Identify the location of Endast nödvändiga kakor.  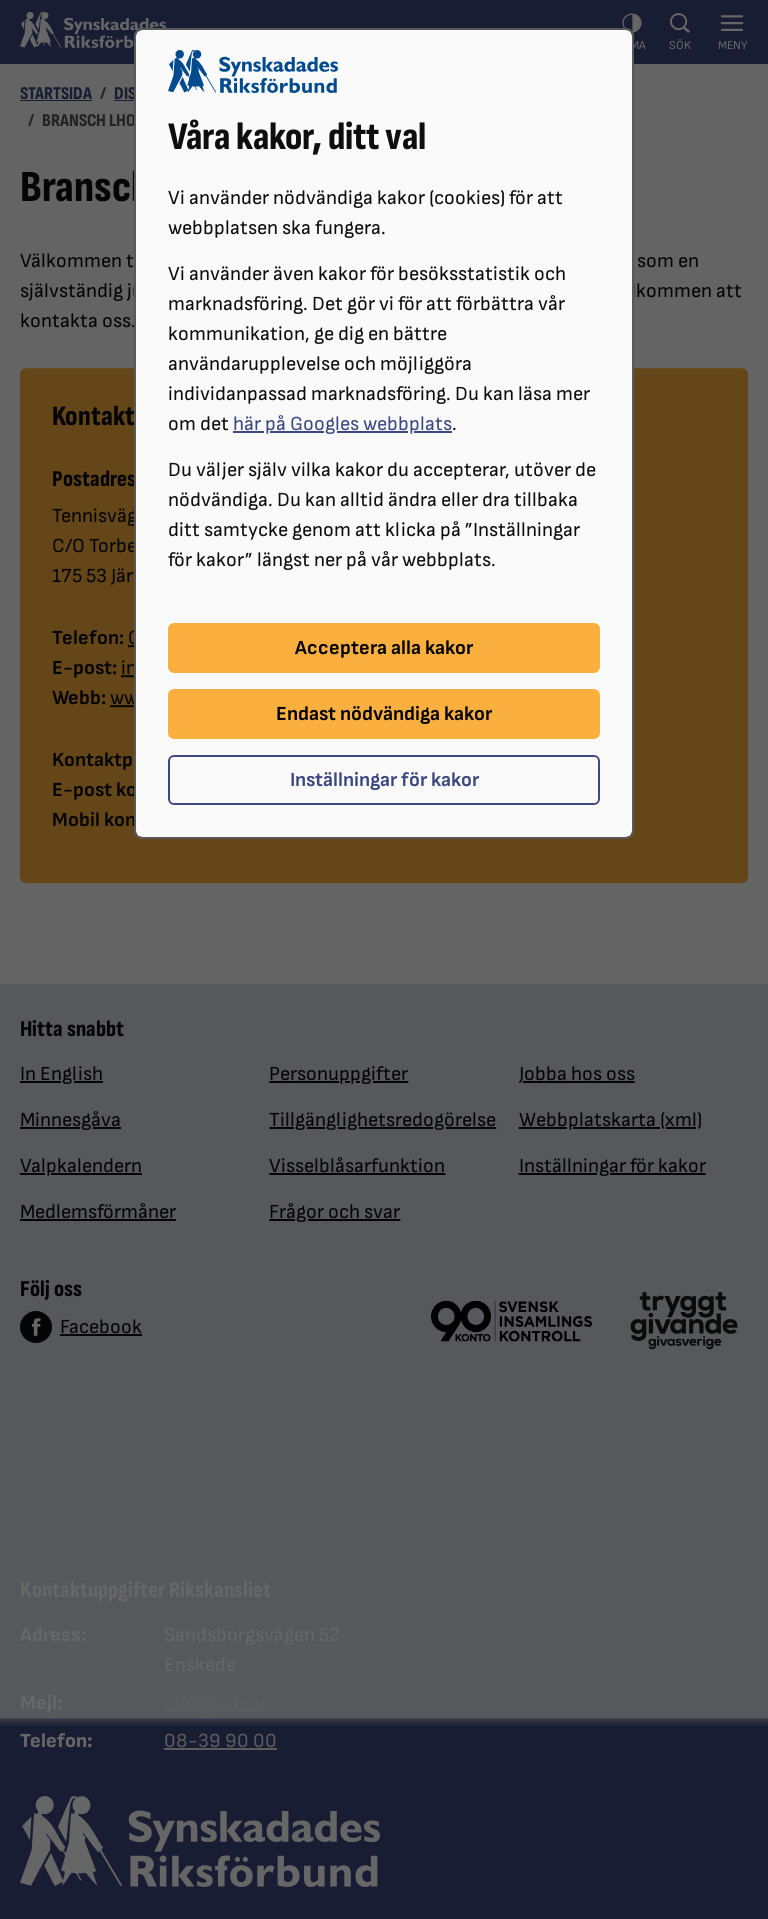
(384, 714).